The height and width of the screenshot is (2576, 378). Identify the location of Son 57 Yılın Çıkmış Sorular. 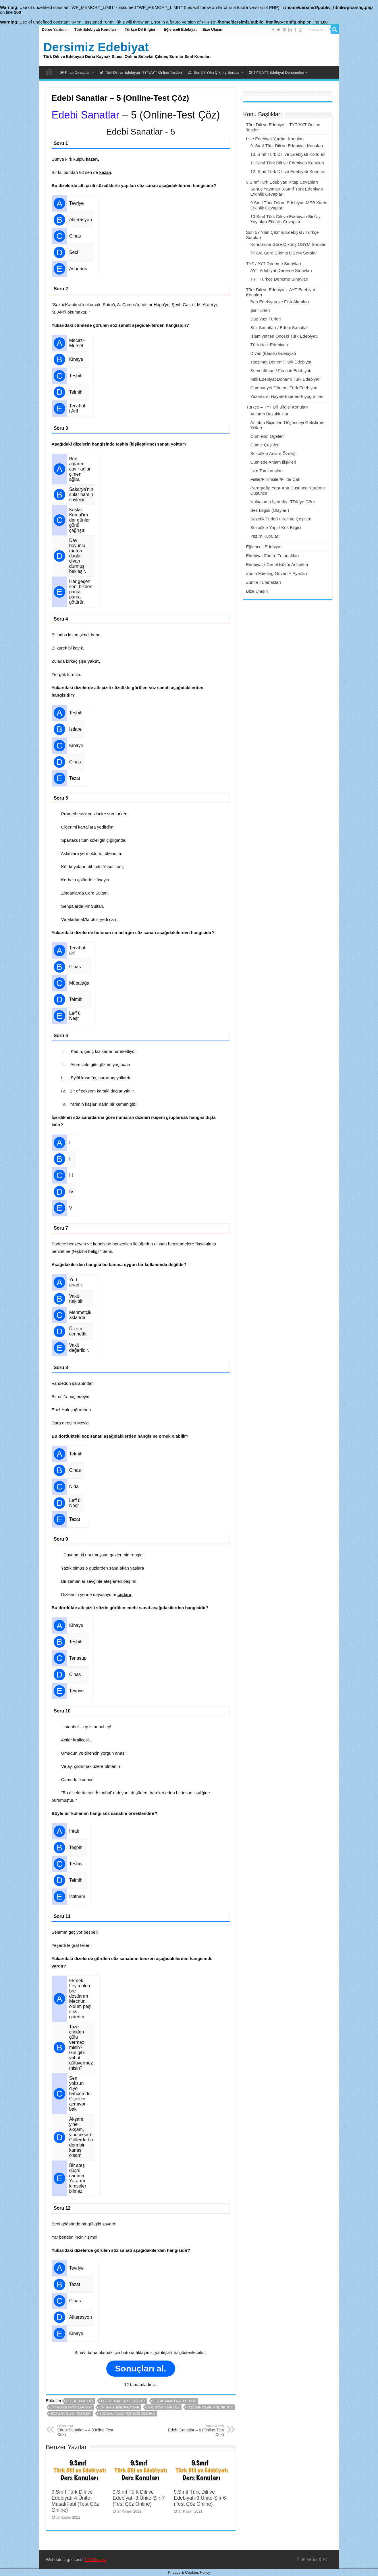
(214, 72).